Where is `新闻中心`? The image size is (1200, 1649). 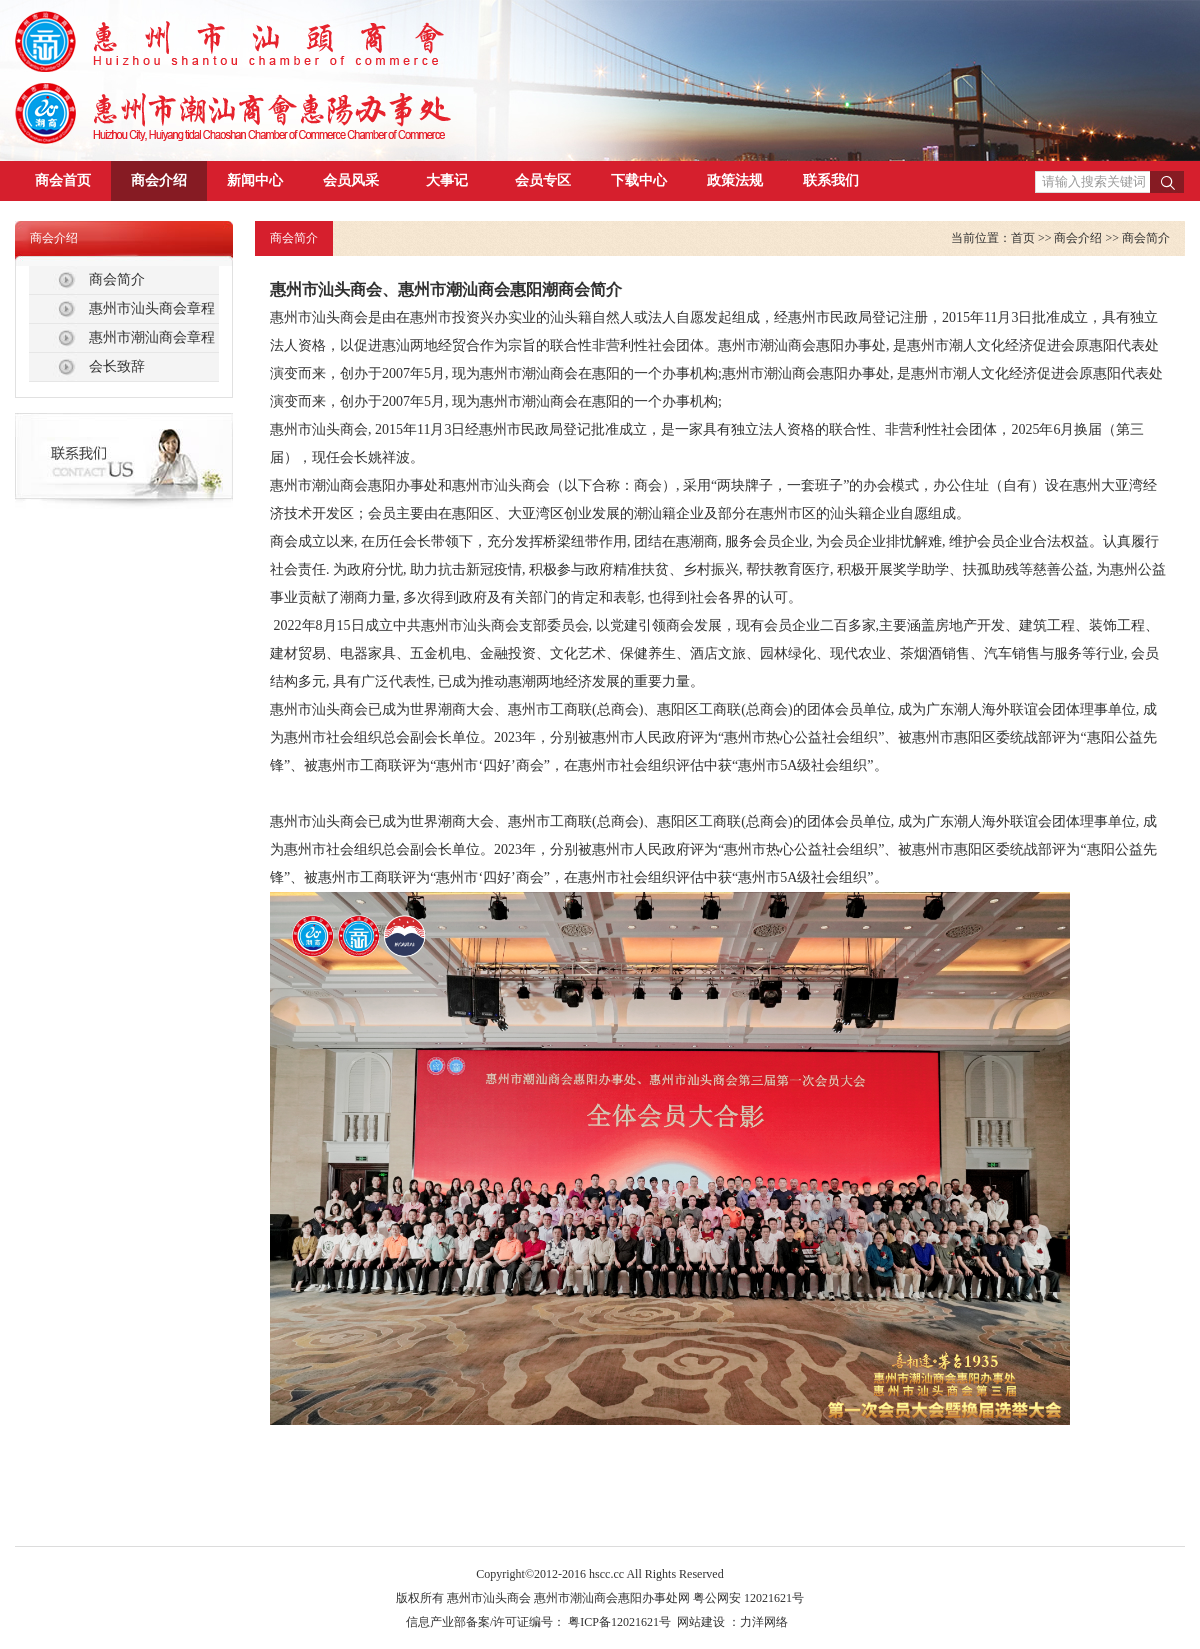
新闻中心 is located at coordinates (255, 180).